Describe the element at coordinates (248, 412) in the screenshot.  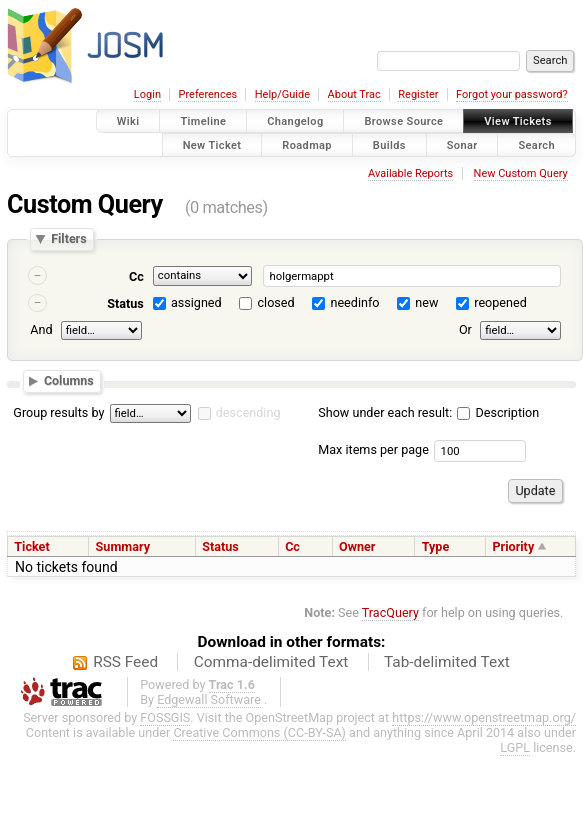
I see `descending` at that location.